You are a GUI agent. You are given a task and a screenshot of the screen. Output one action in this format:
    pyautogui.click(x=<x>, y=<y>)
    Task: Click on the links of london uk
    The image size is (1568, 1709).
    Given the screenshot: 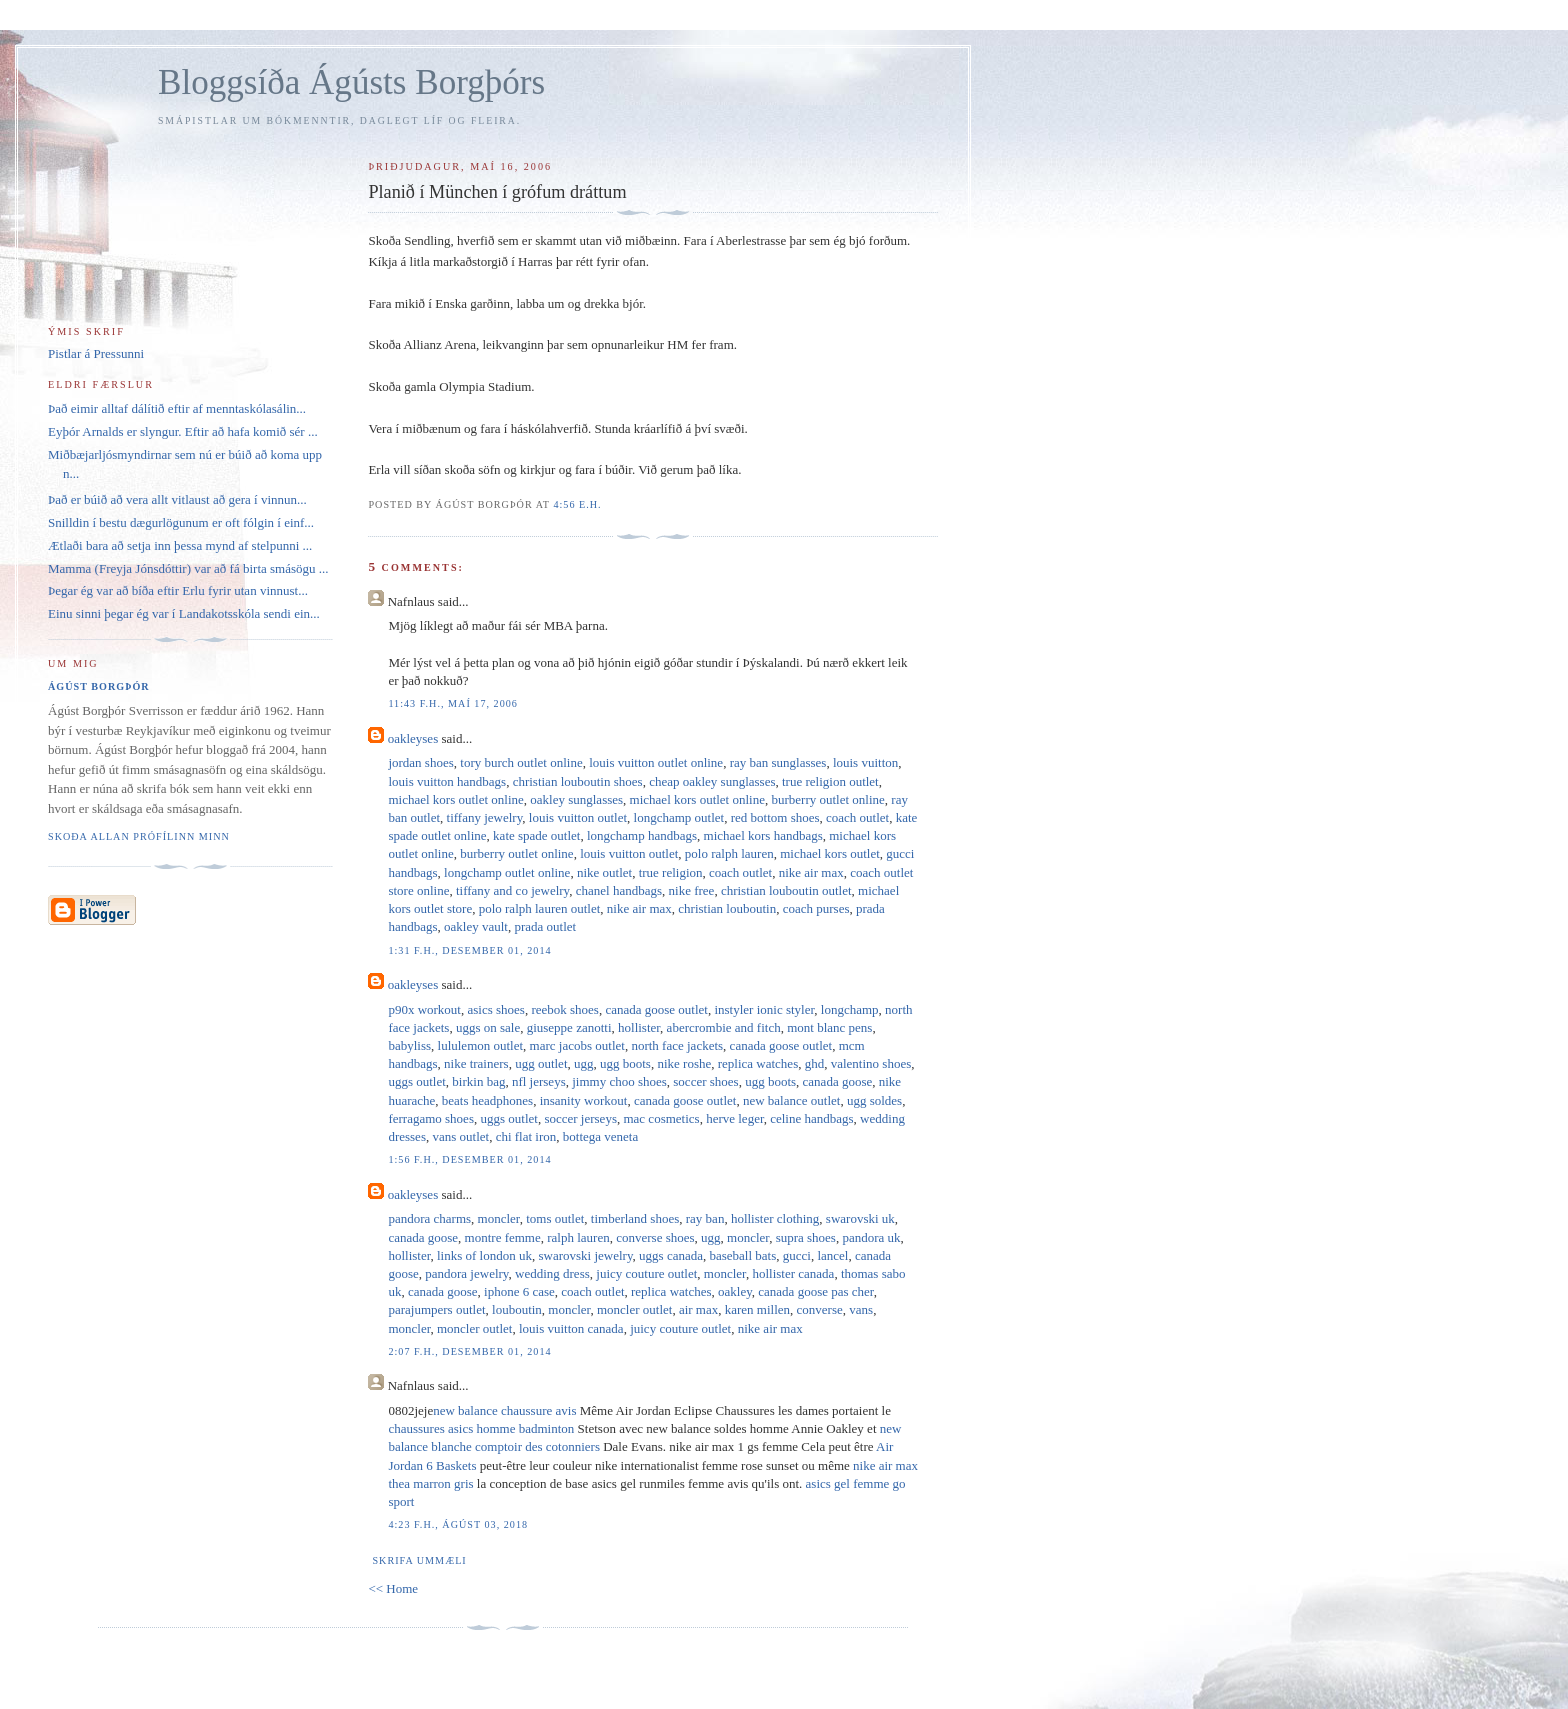 What is the action you would take?
    pyautogui.click(x=484, y=1255)
    